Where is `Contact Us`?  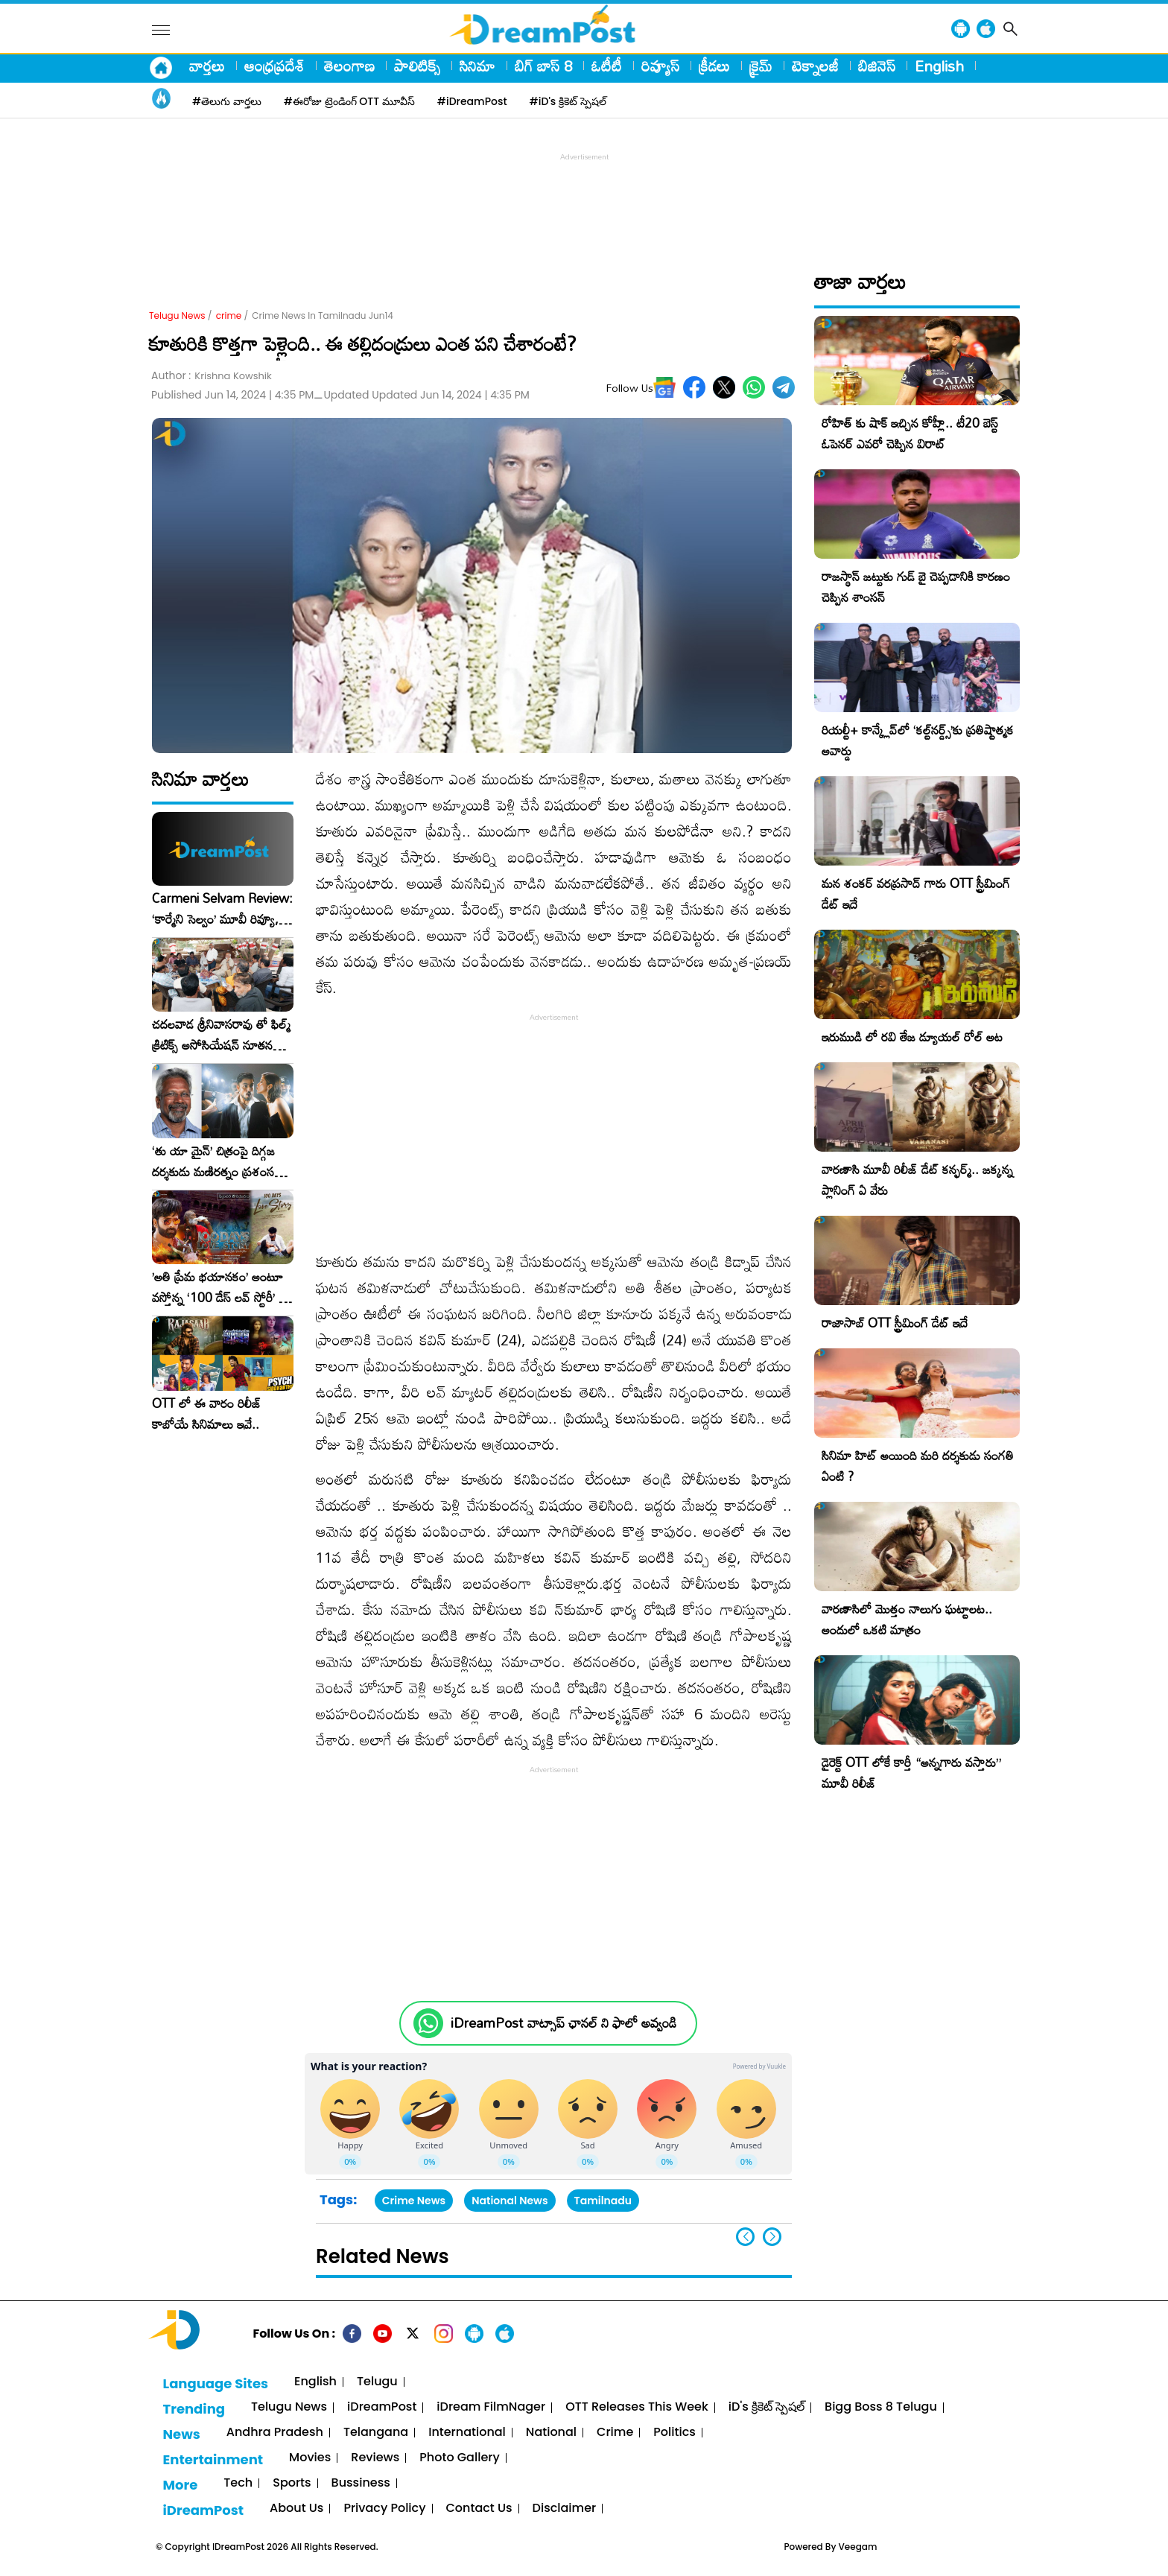 Contact Us is located at coordinates (479, 2508).